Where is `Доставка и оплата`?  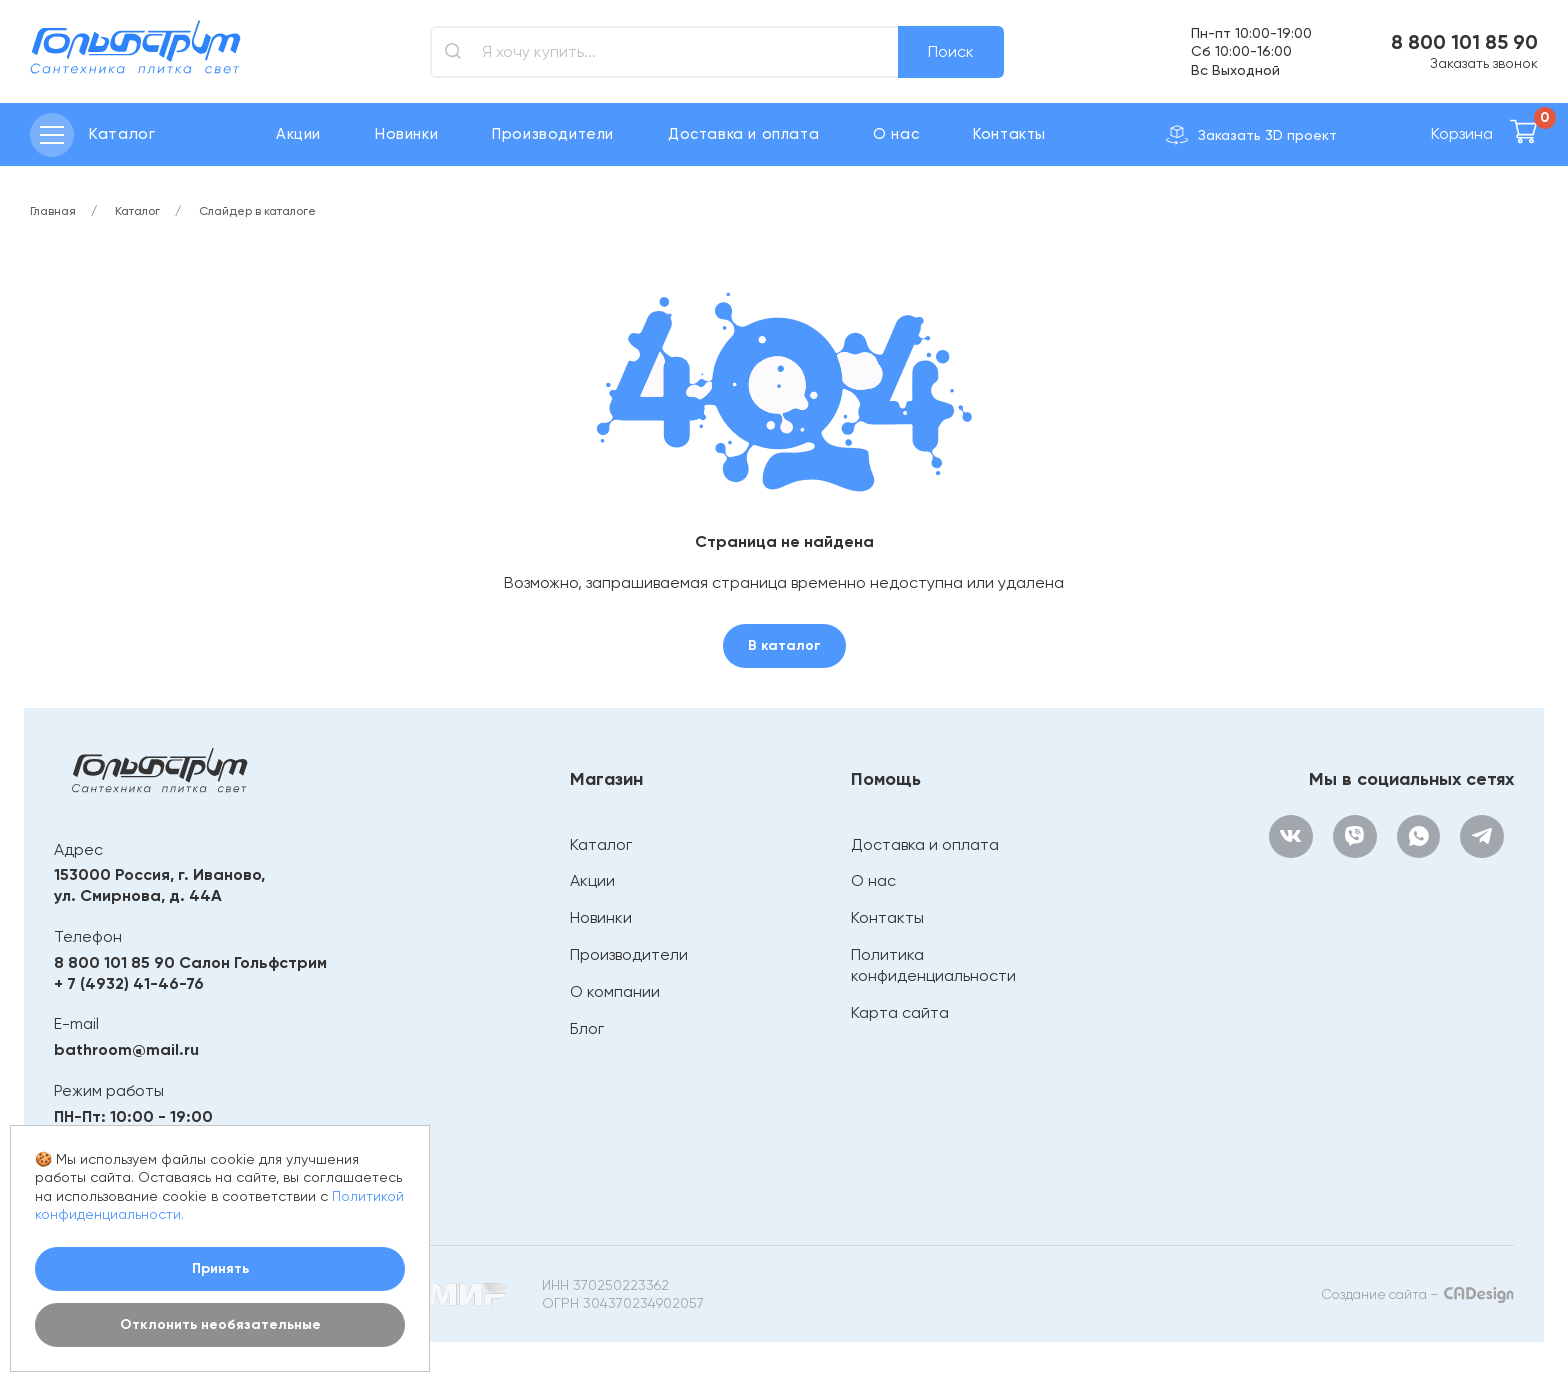 Доставка и оплата is located at coordinates (743, 134).